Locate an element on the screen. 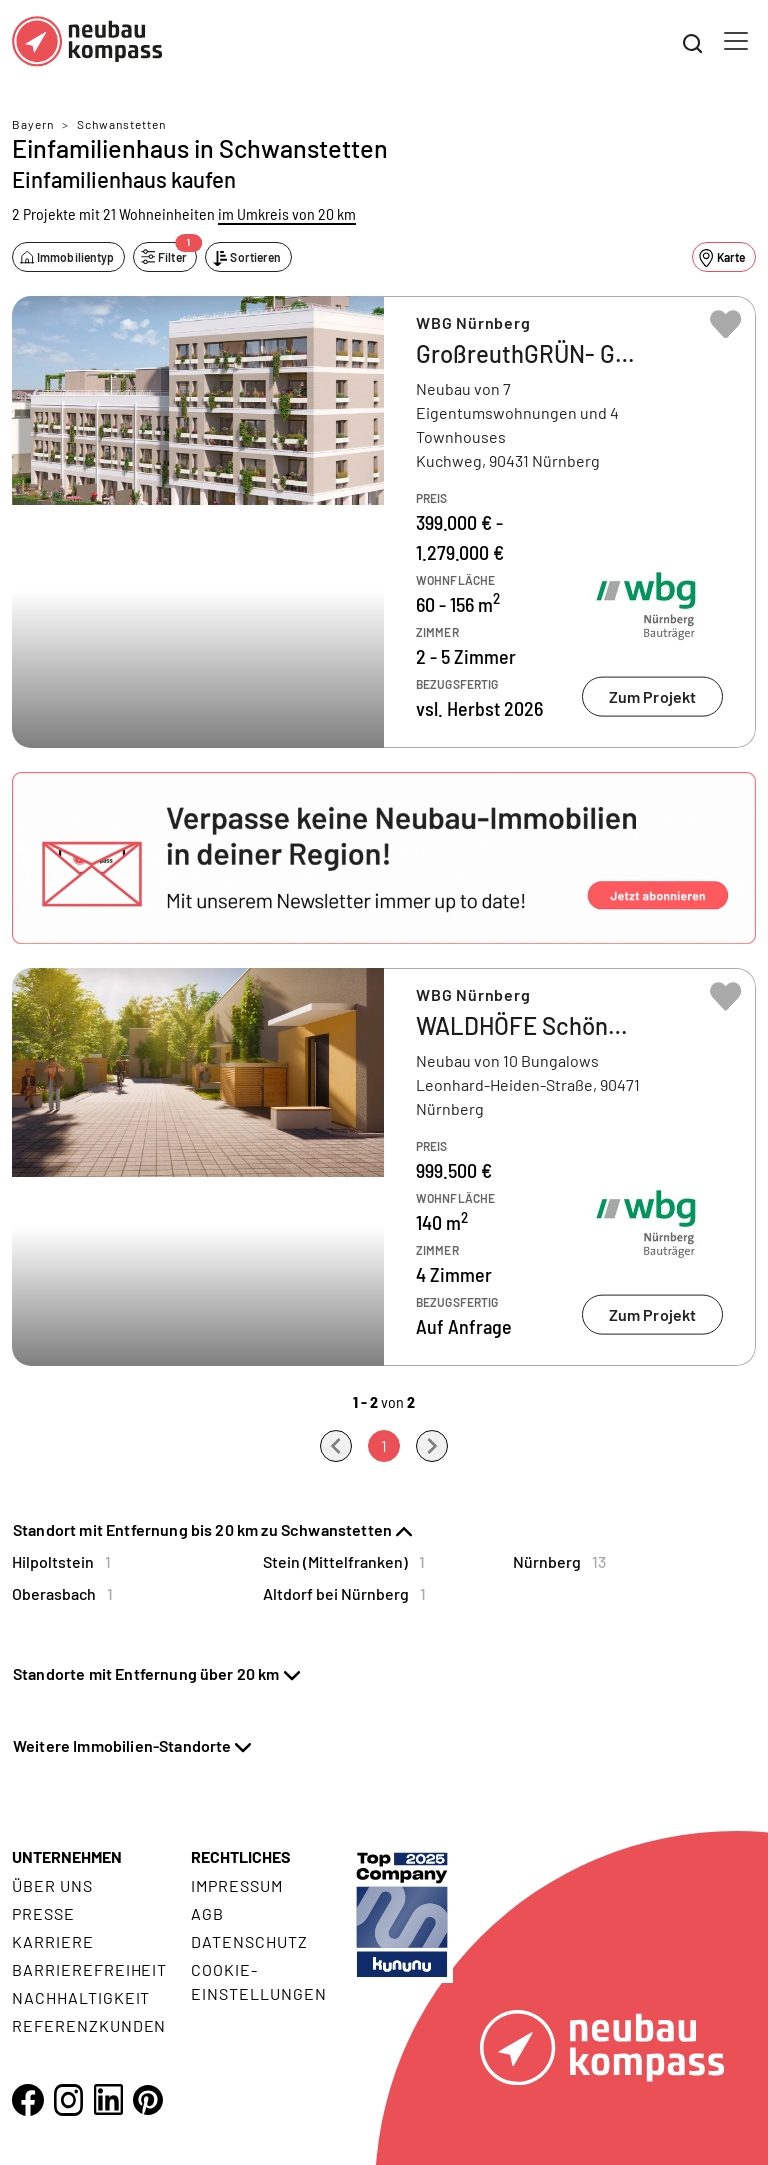  Presse is located at coordinates (43, 1913).